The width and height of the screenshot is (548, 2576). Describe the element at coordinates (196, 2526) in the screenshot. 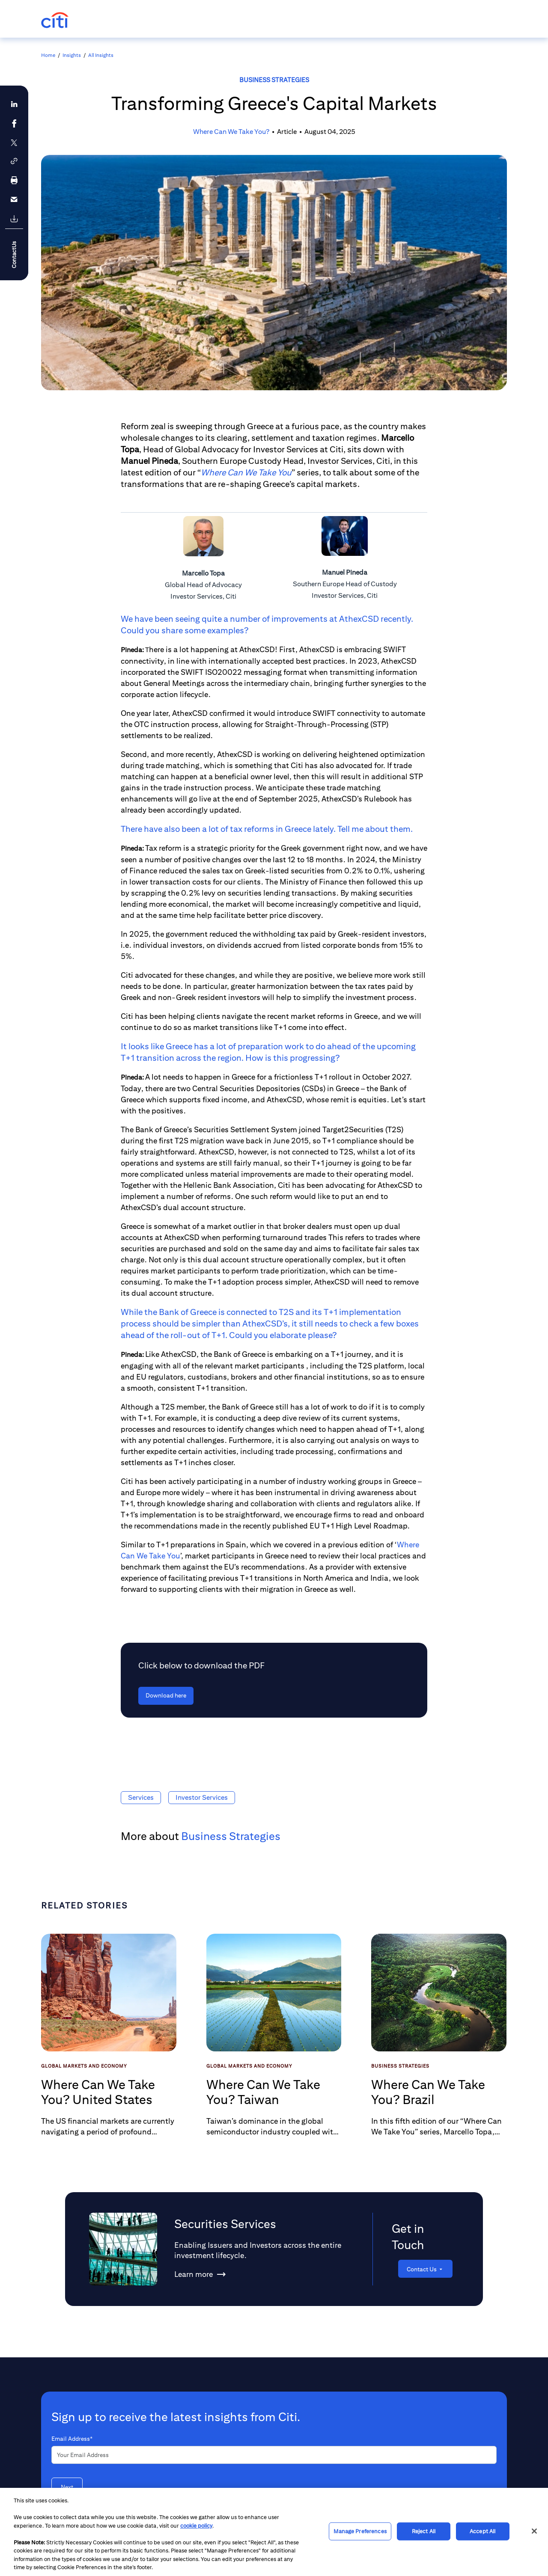

I see `cookie policy` at that location.